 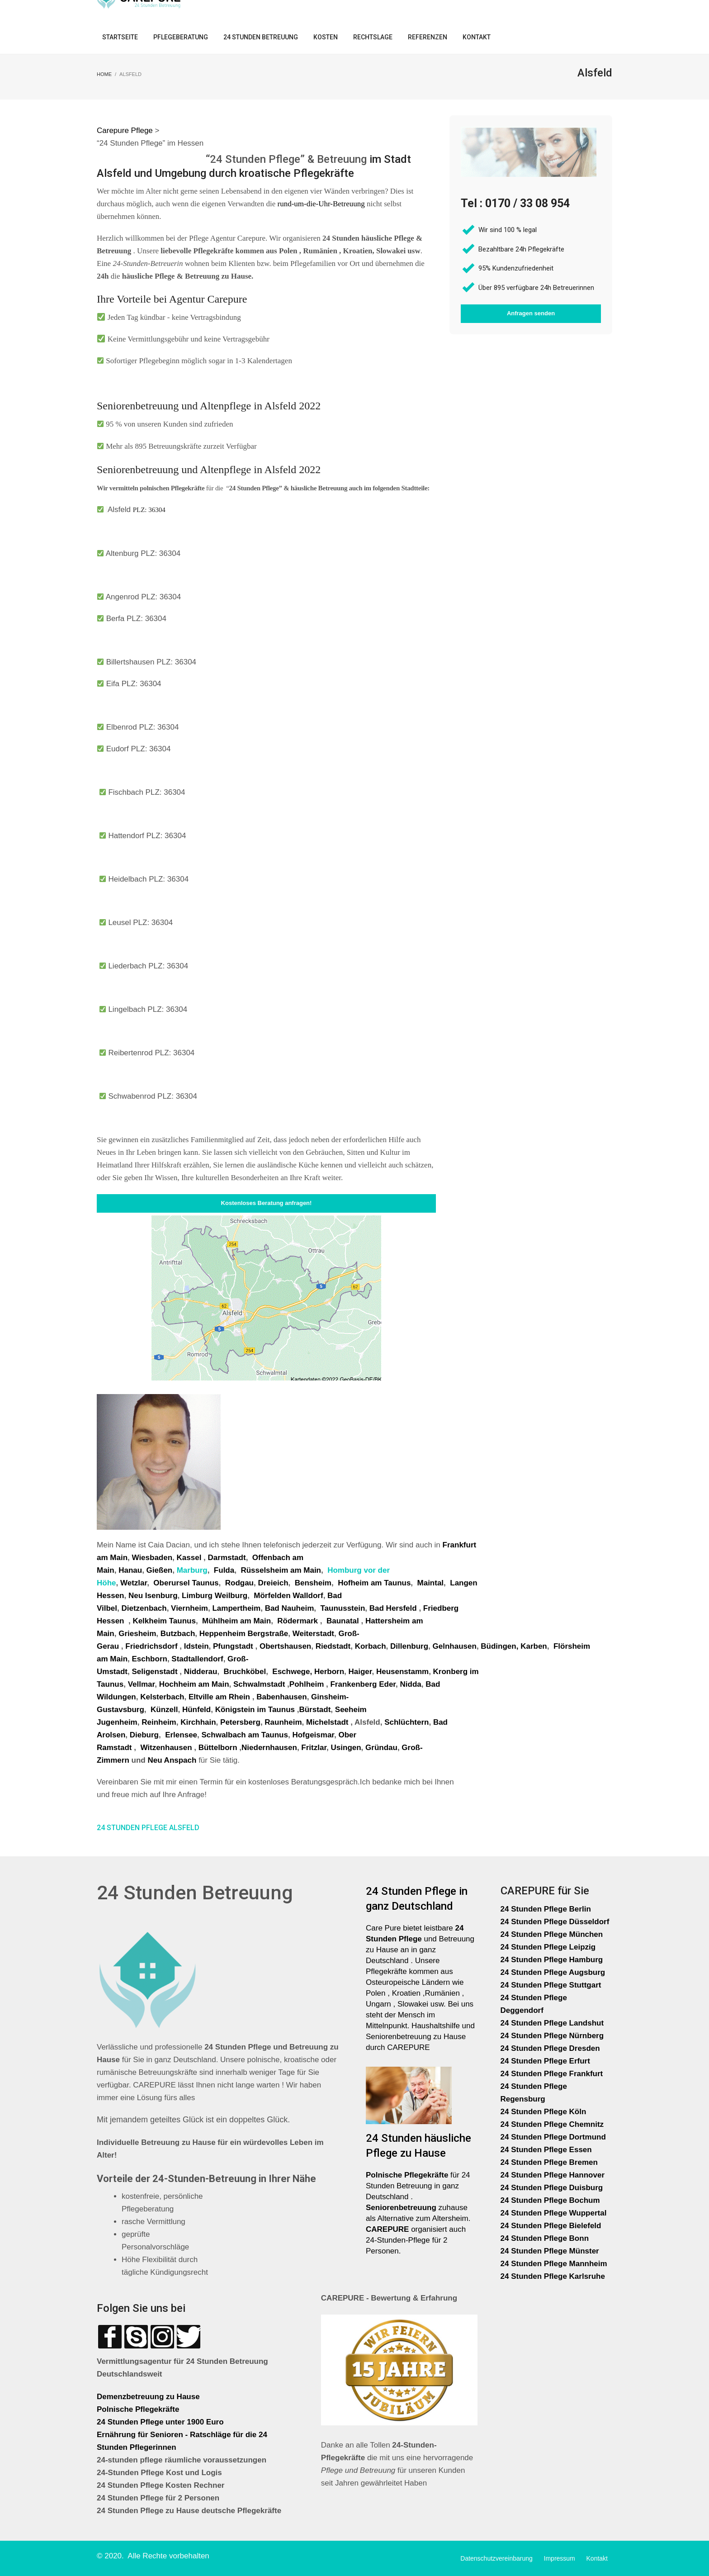 What do you see at coordinates (406, 1722) in the screenshot?
I see `Schlüchtern` at bounding box center [406, 1722].